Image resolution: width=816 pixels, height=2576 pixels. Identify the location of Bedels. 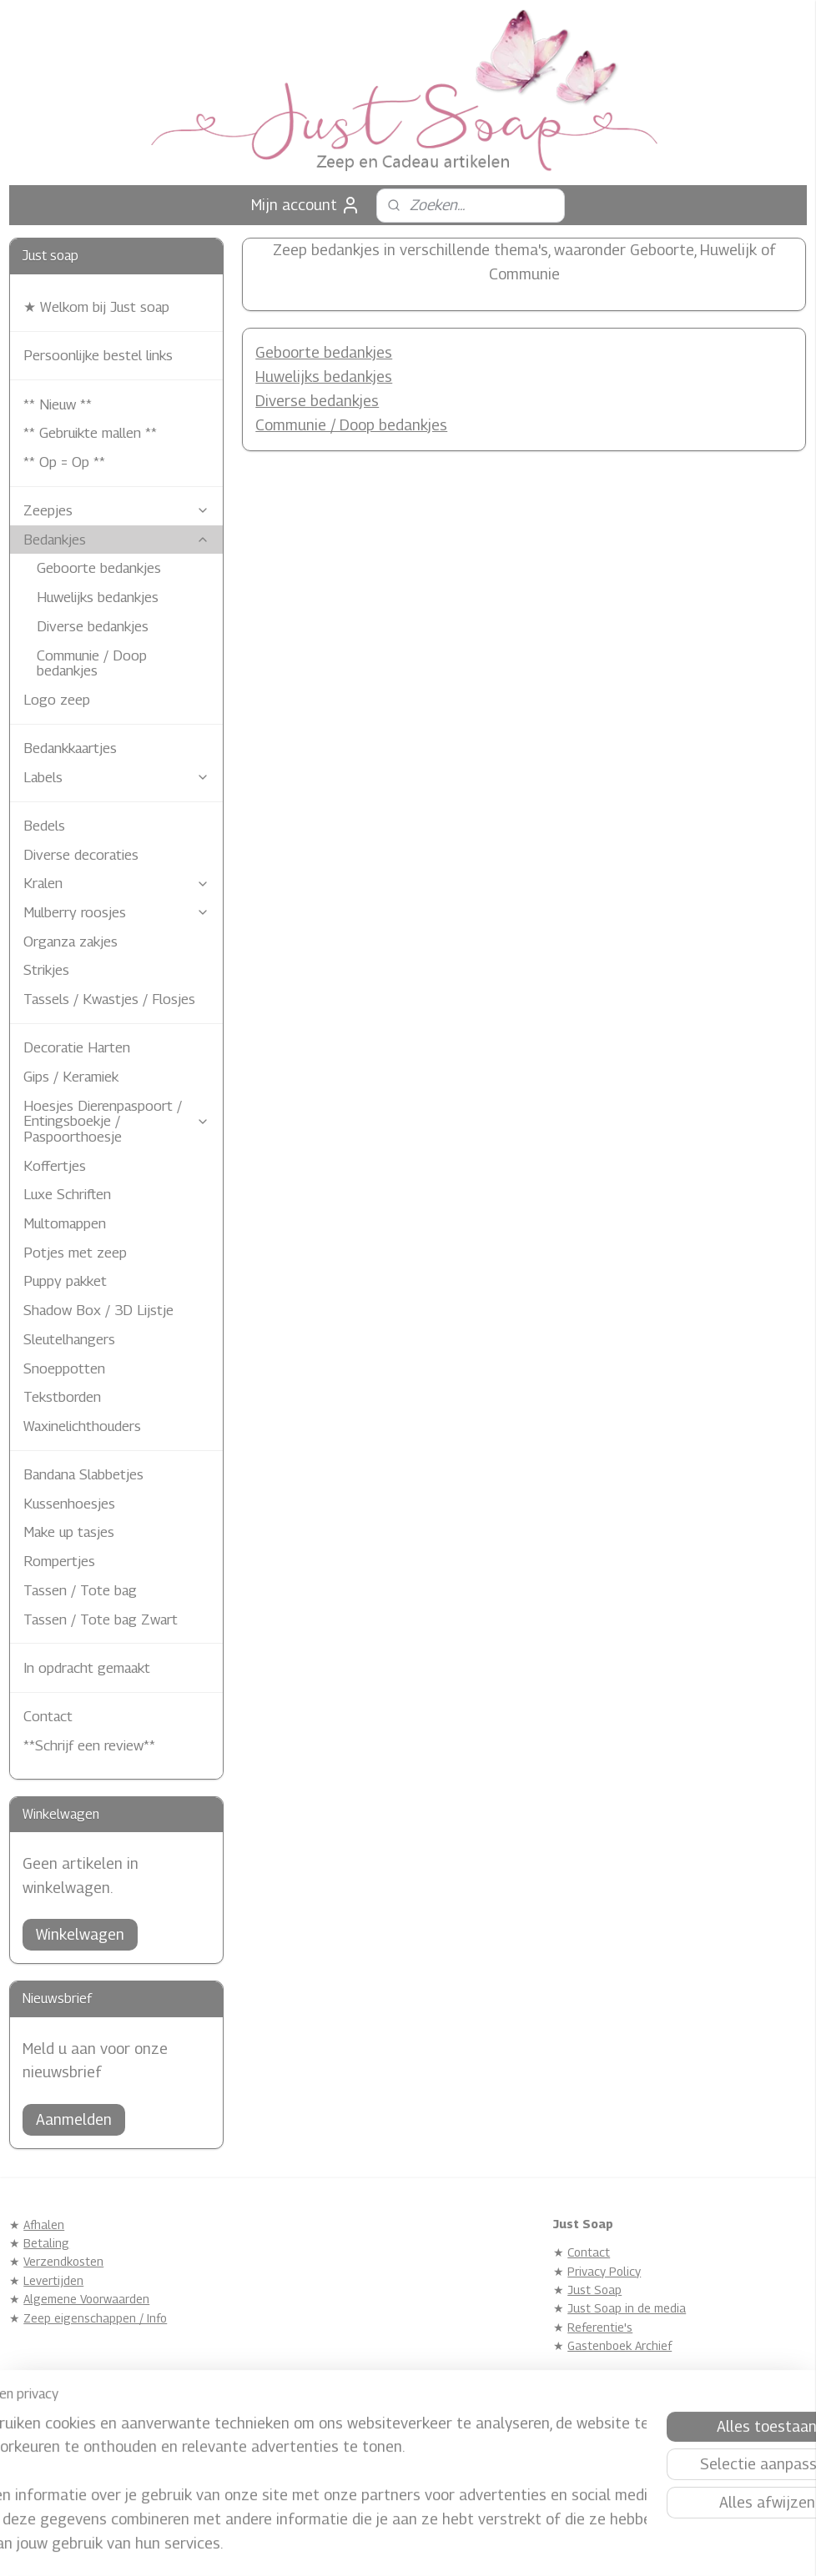
(44, 825).